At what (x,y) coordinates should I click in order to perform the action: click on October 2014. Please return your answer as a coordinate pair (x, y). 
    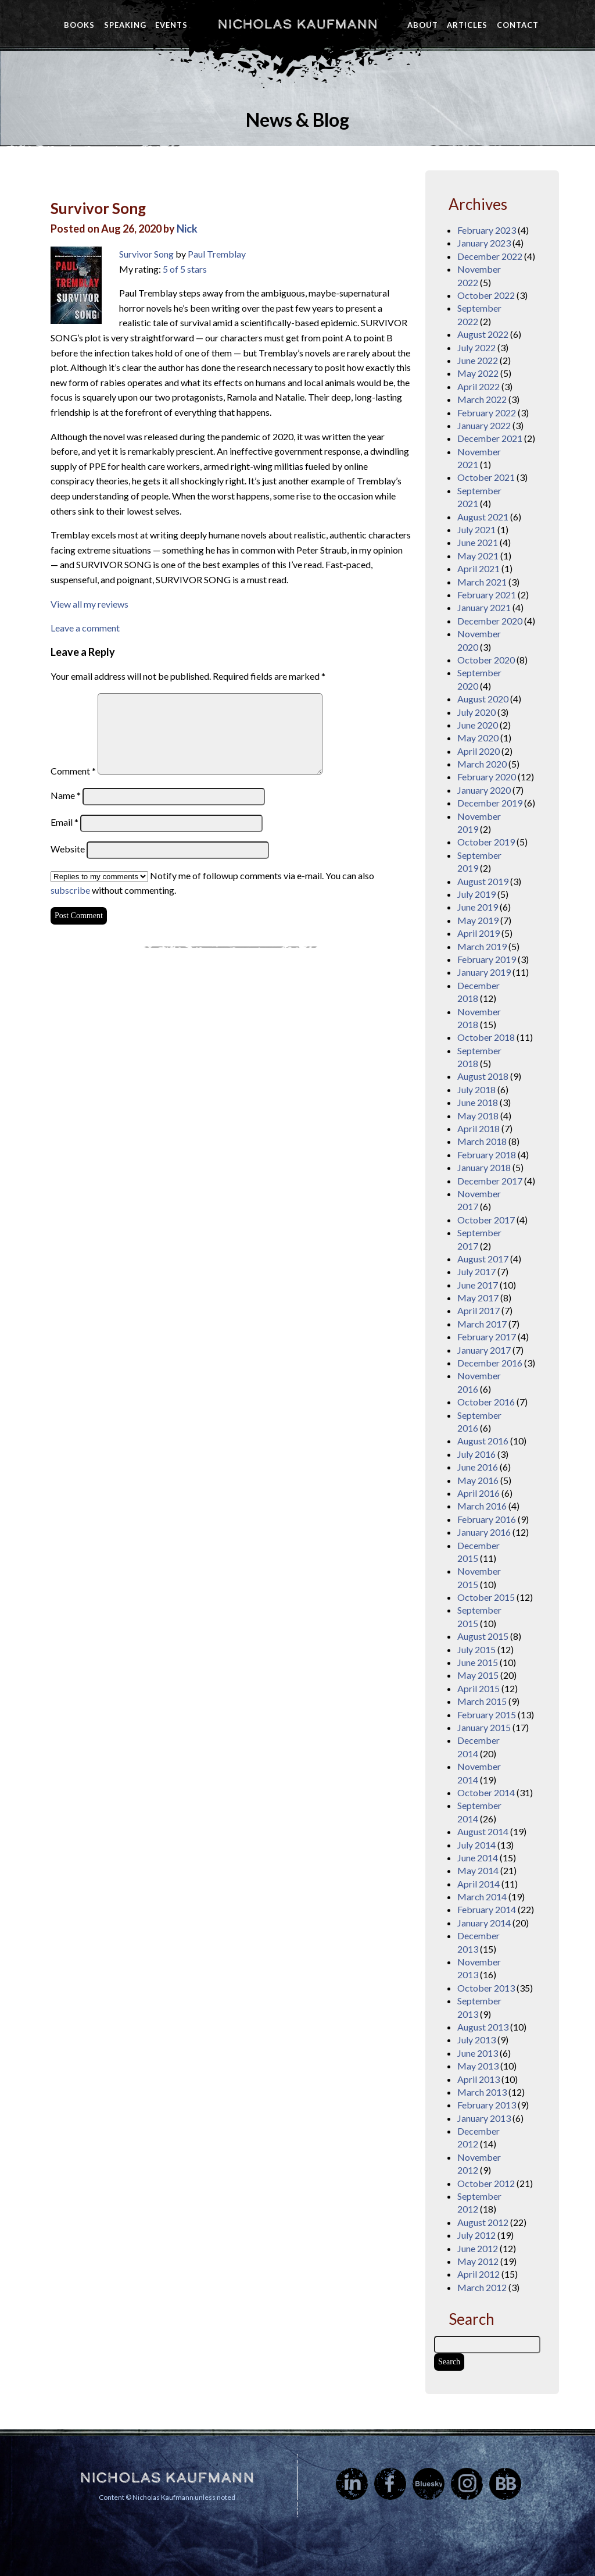
    Looking at the image, I should click on (486, 1792).